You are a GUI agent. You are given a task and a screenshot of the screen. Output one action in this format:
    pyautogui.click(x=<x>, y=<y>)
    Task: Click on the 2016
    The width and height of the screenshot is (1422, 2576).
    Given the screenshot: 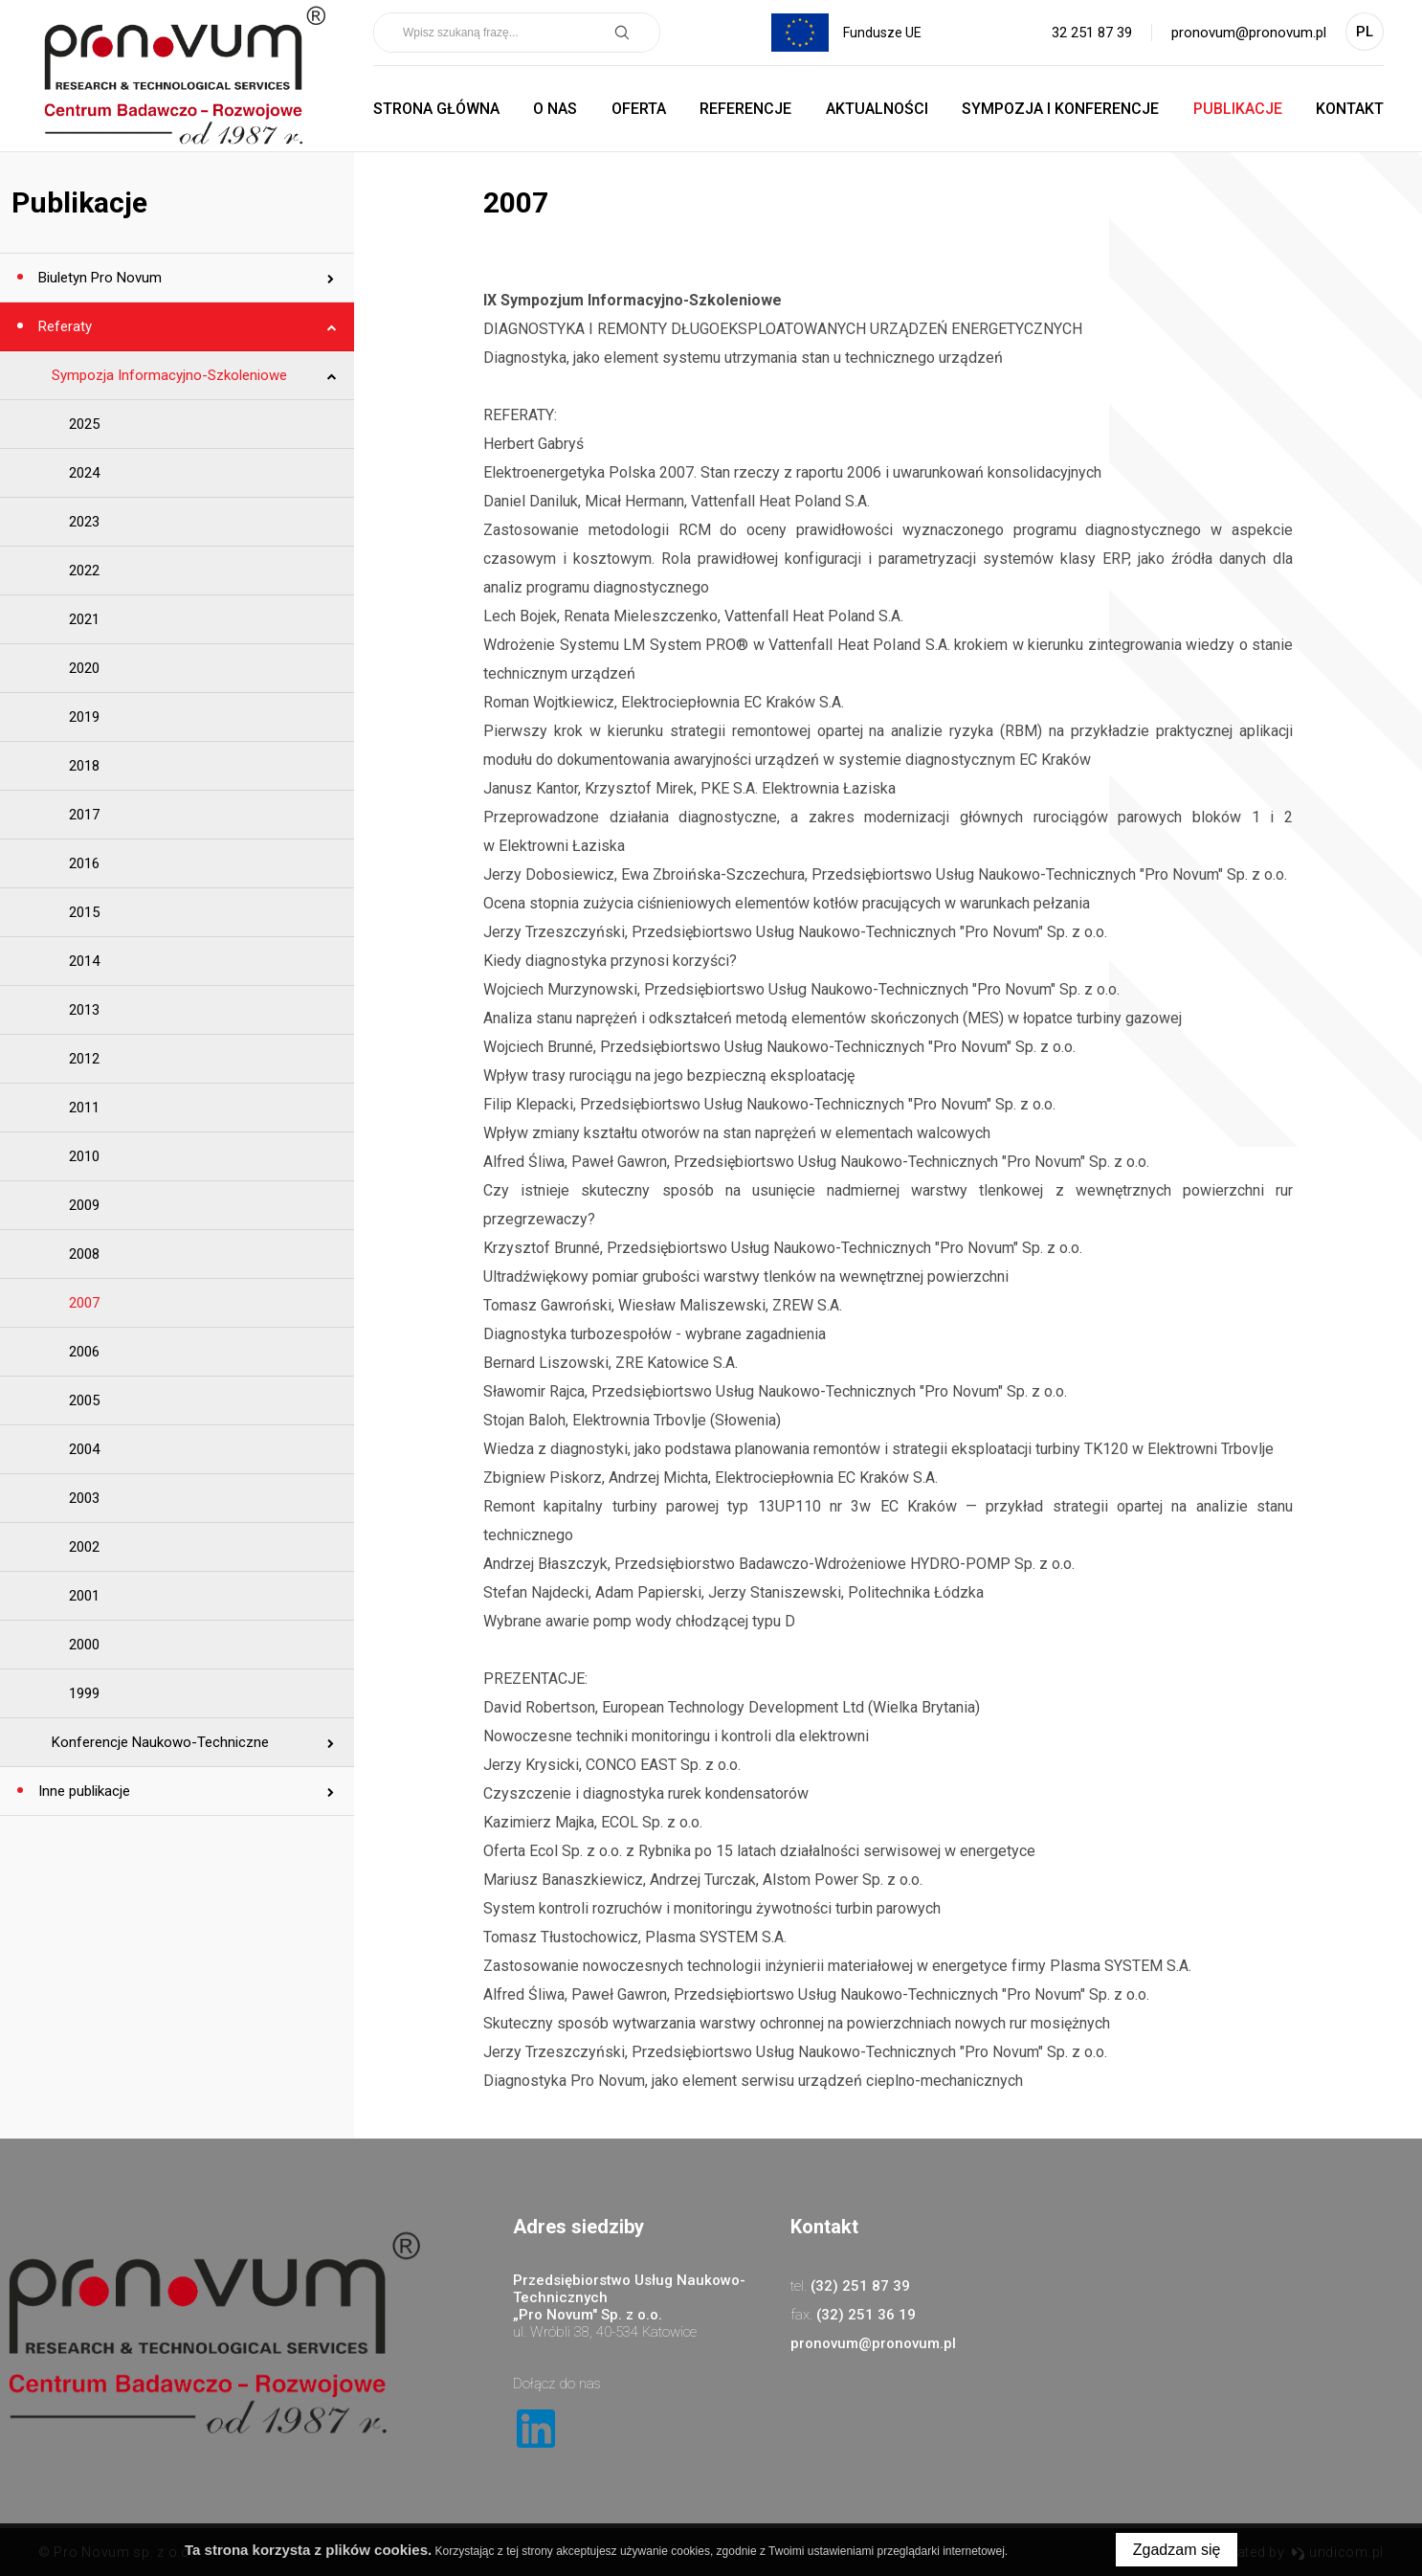 What is the action you would take?
    pyautogui.click(x=84, y=863)
    